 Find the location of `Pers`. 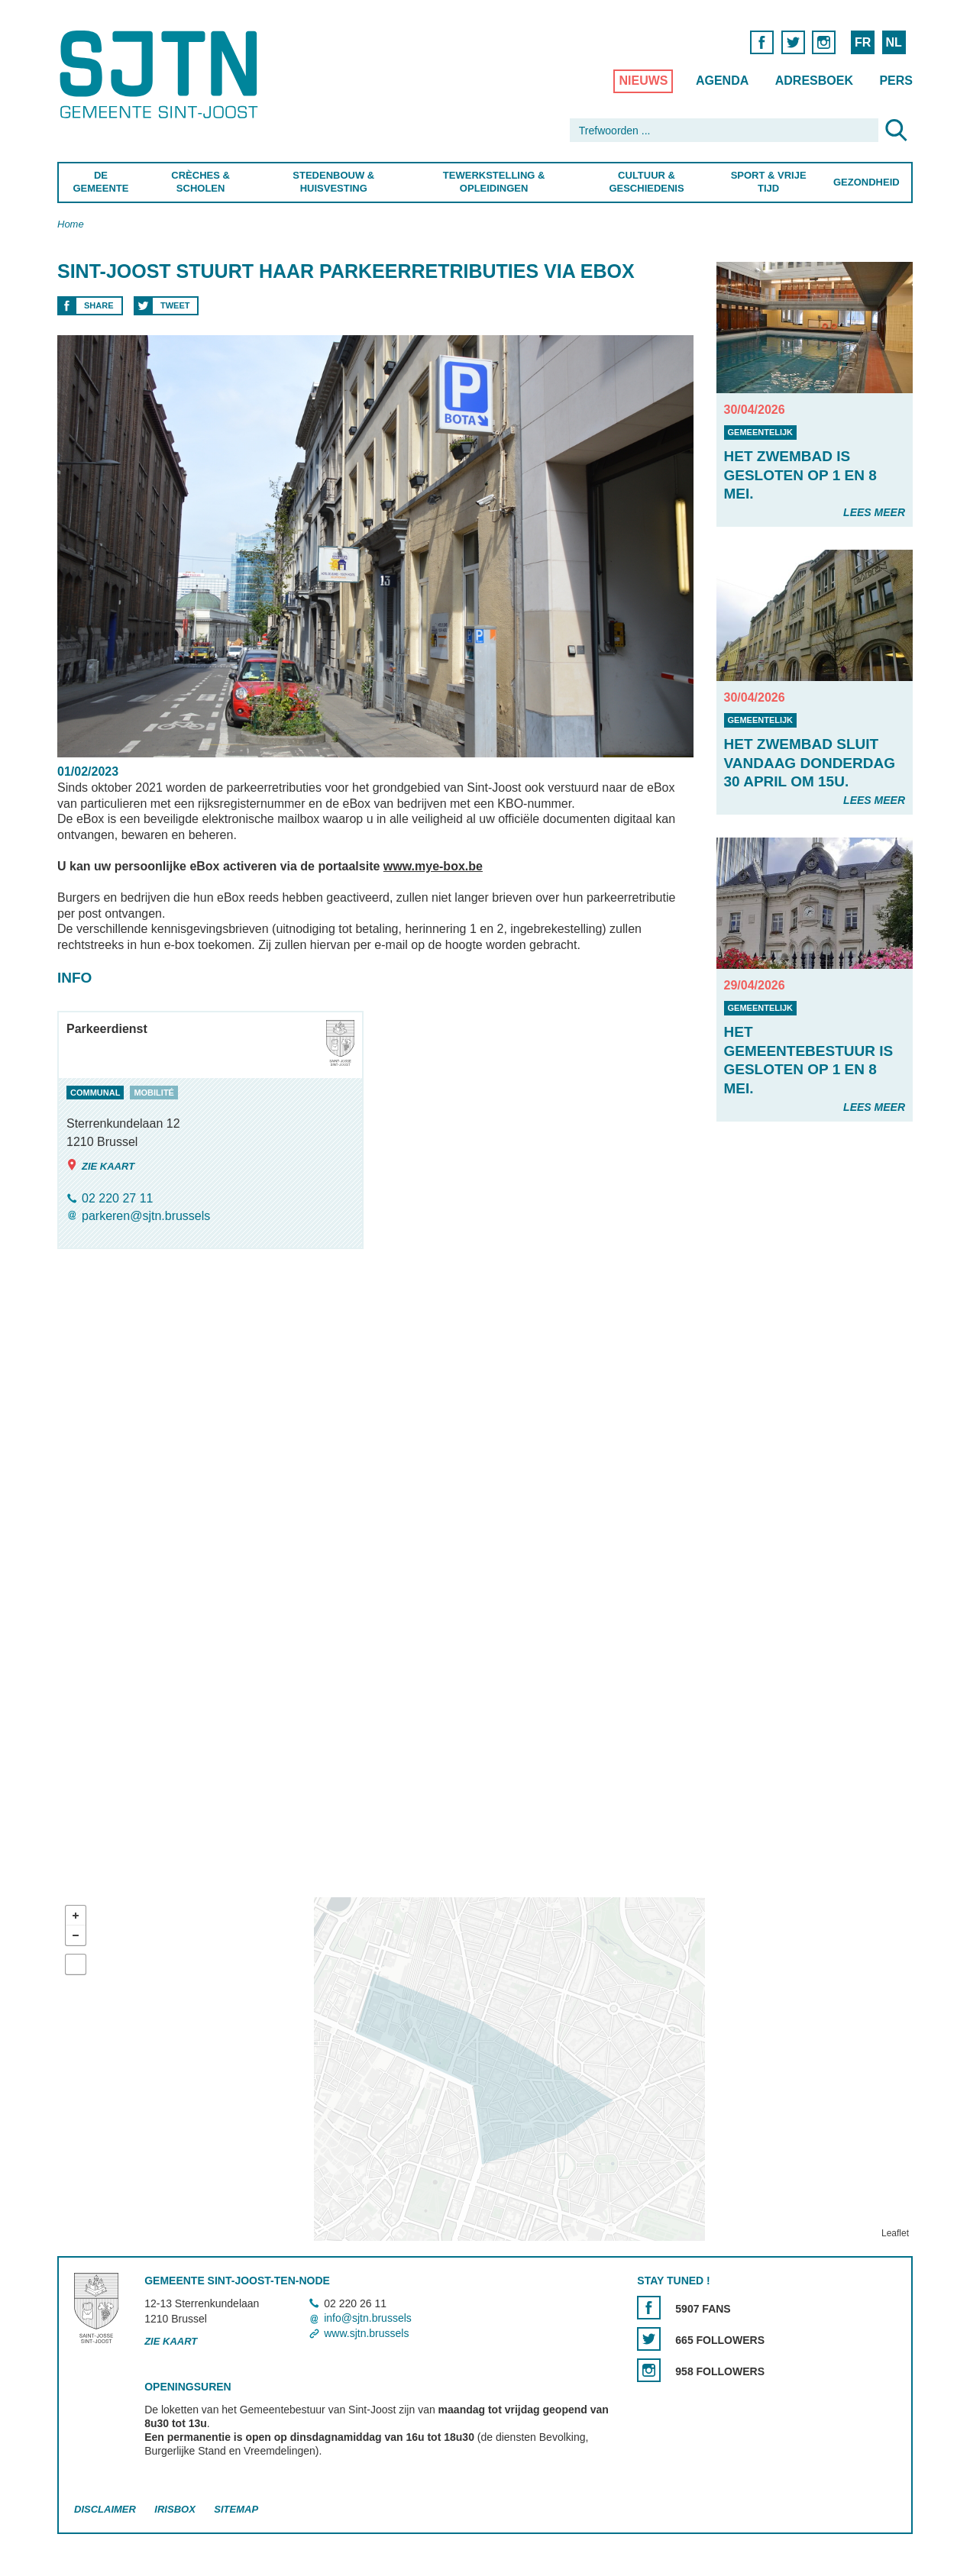

Pers is located at coordinates (896, 80).